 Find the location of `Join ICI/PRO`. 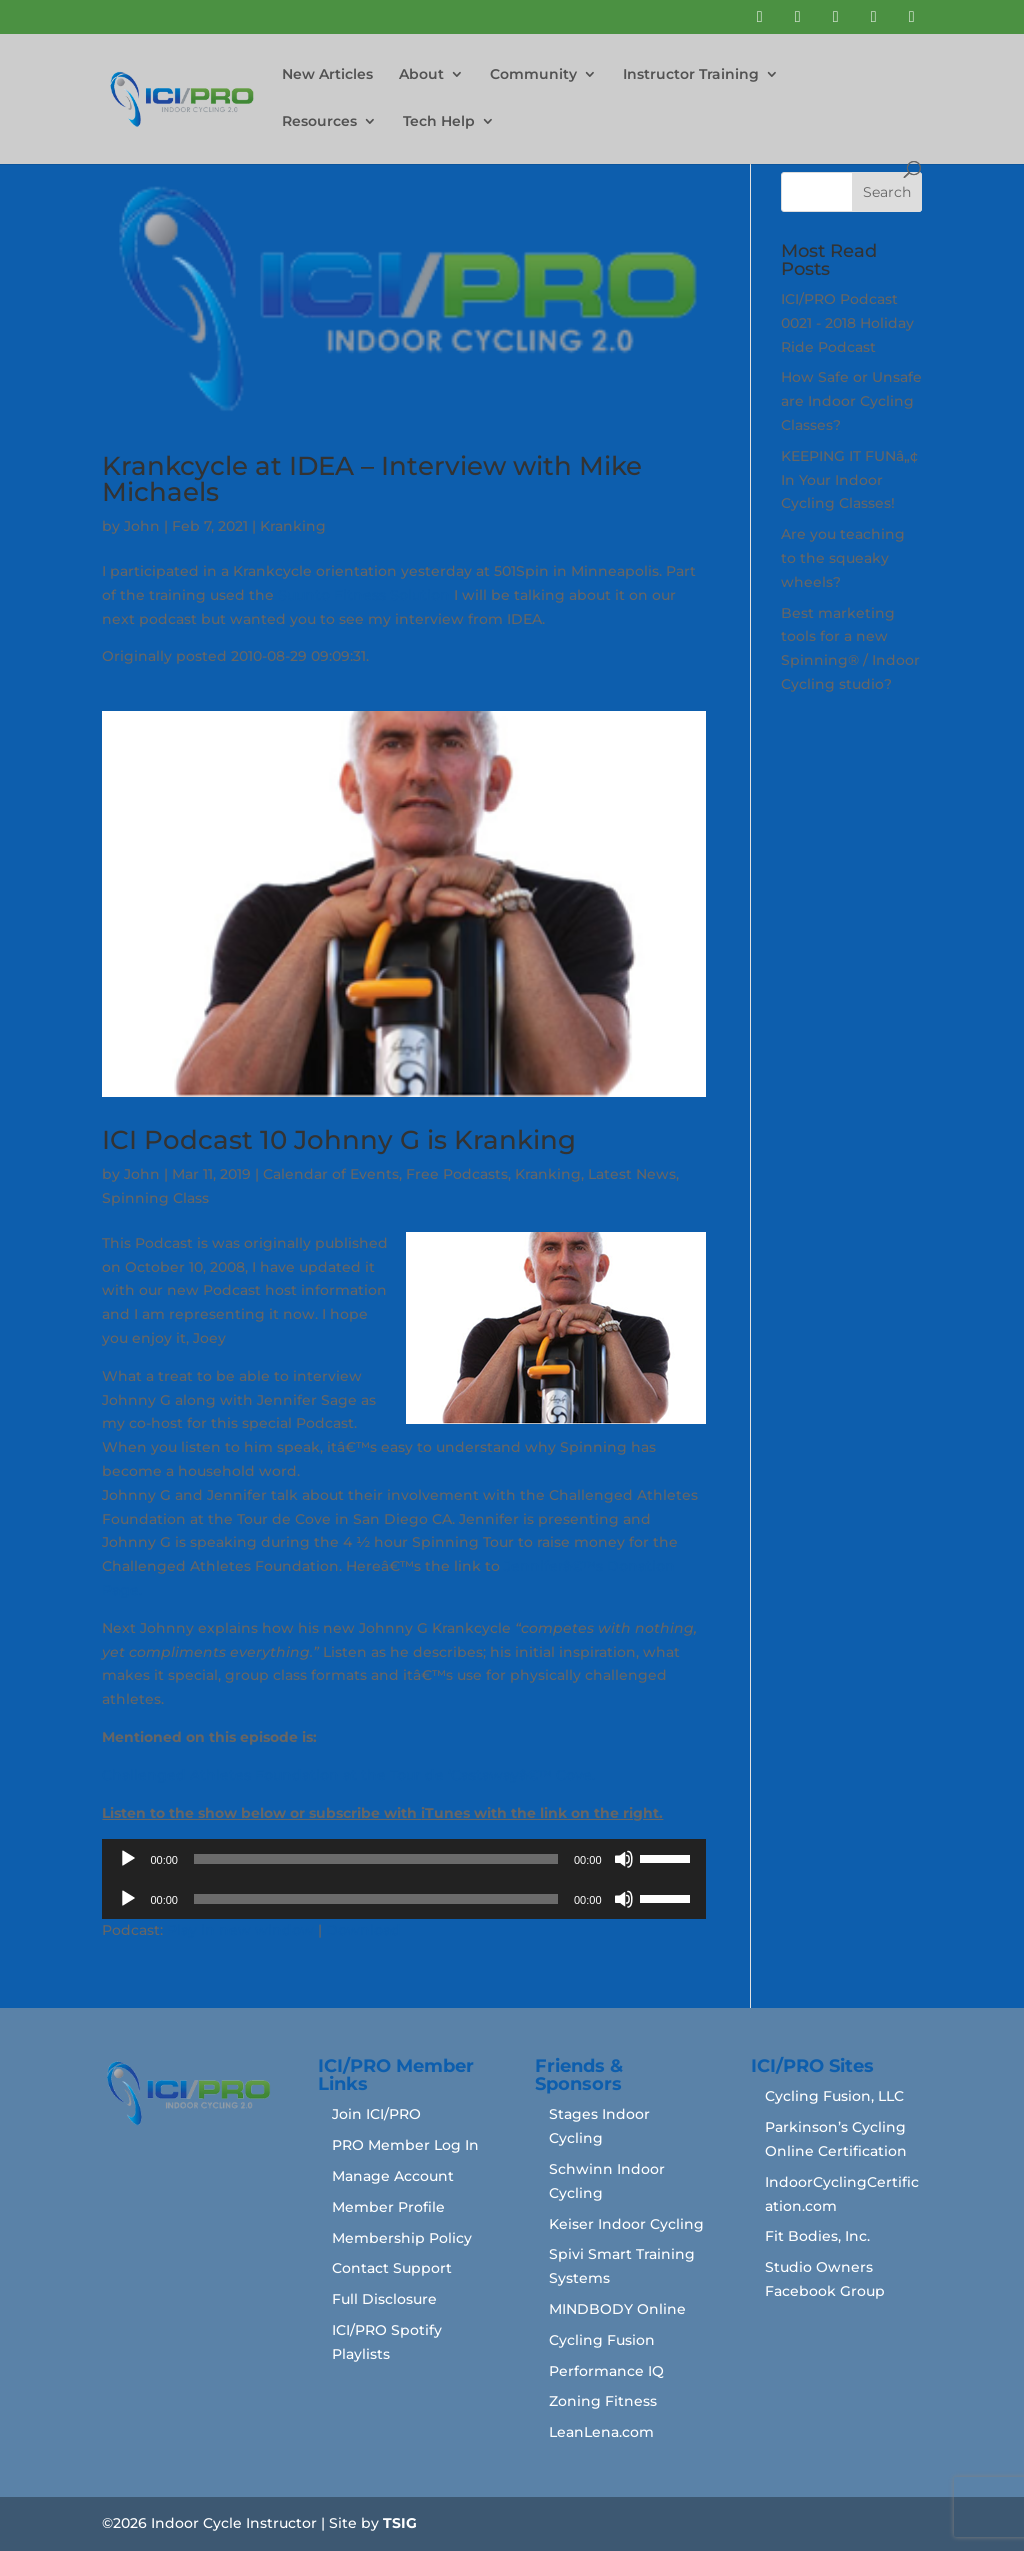

Join ICI/PRO is located at coordinates (376, 2114).